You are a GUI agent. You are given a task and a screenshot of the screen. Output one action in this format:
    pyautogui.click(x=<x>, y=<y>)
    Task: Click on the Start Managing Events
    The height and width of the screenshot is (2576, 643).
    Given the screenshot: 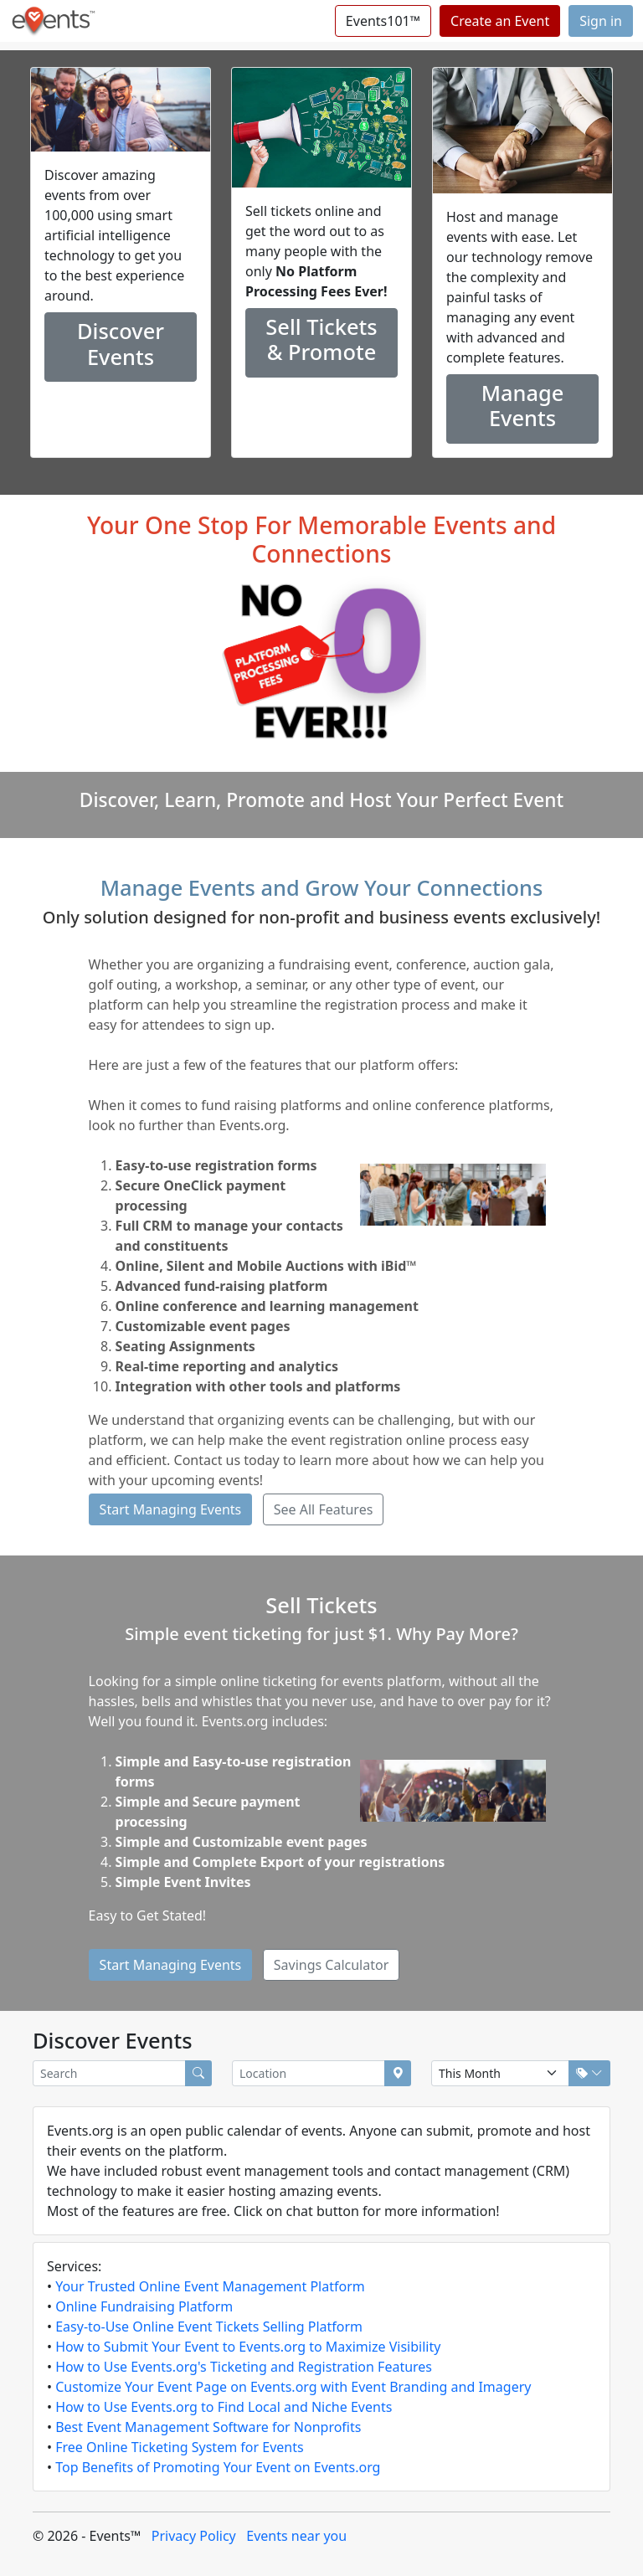 What is the action you would take?
    pyautogui.click(x=171, y=1509)
    